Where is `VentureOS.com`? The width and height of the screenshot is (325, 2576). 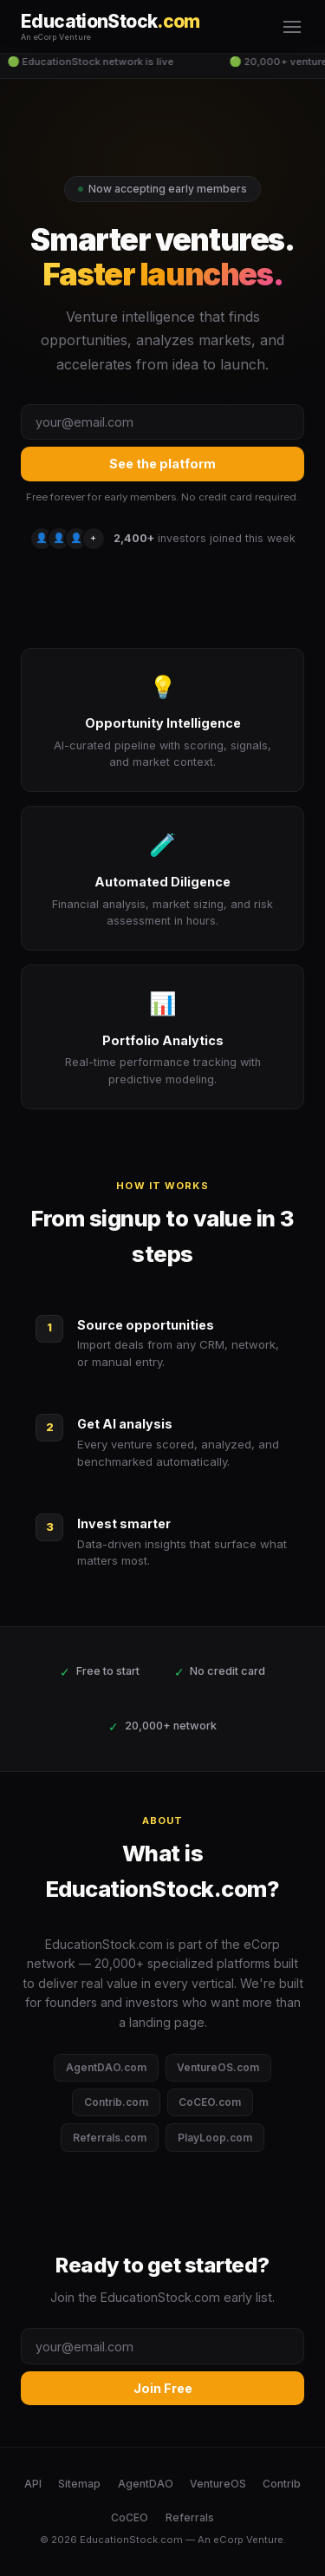 VentureOS.com is located at coordinates (218, 2067).